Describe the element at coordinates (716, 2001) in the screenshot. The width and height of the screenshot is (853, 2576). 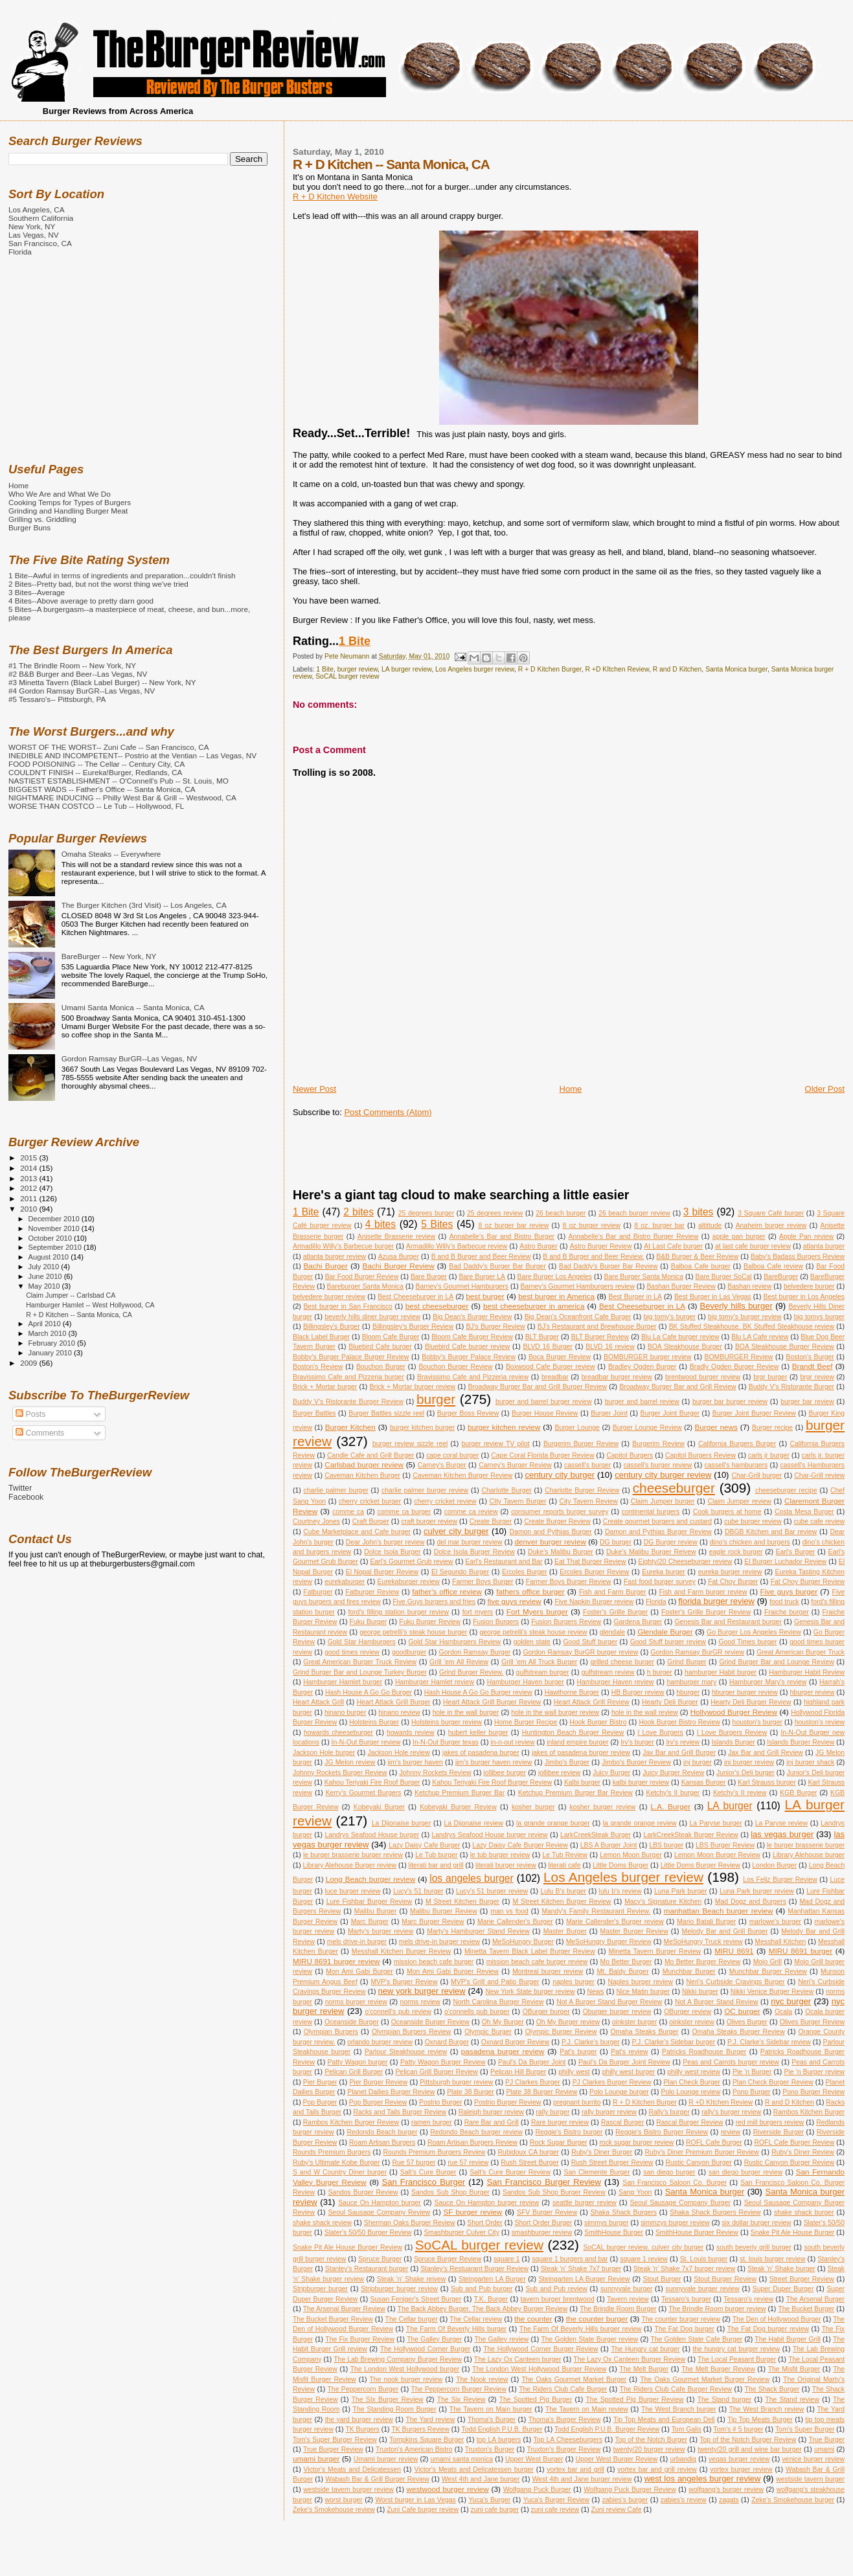
I see `Not A Burger Stand Review` at that location.